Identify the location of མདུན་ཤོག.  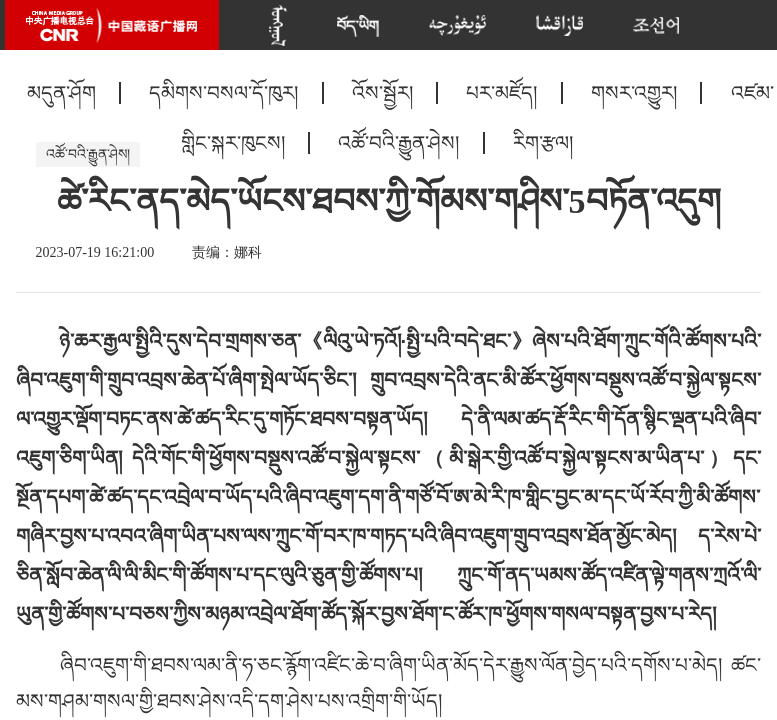
(61, 93).